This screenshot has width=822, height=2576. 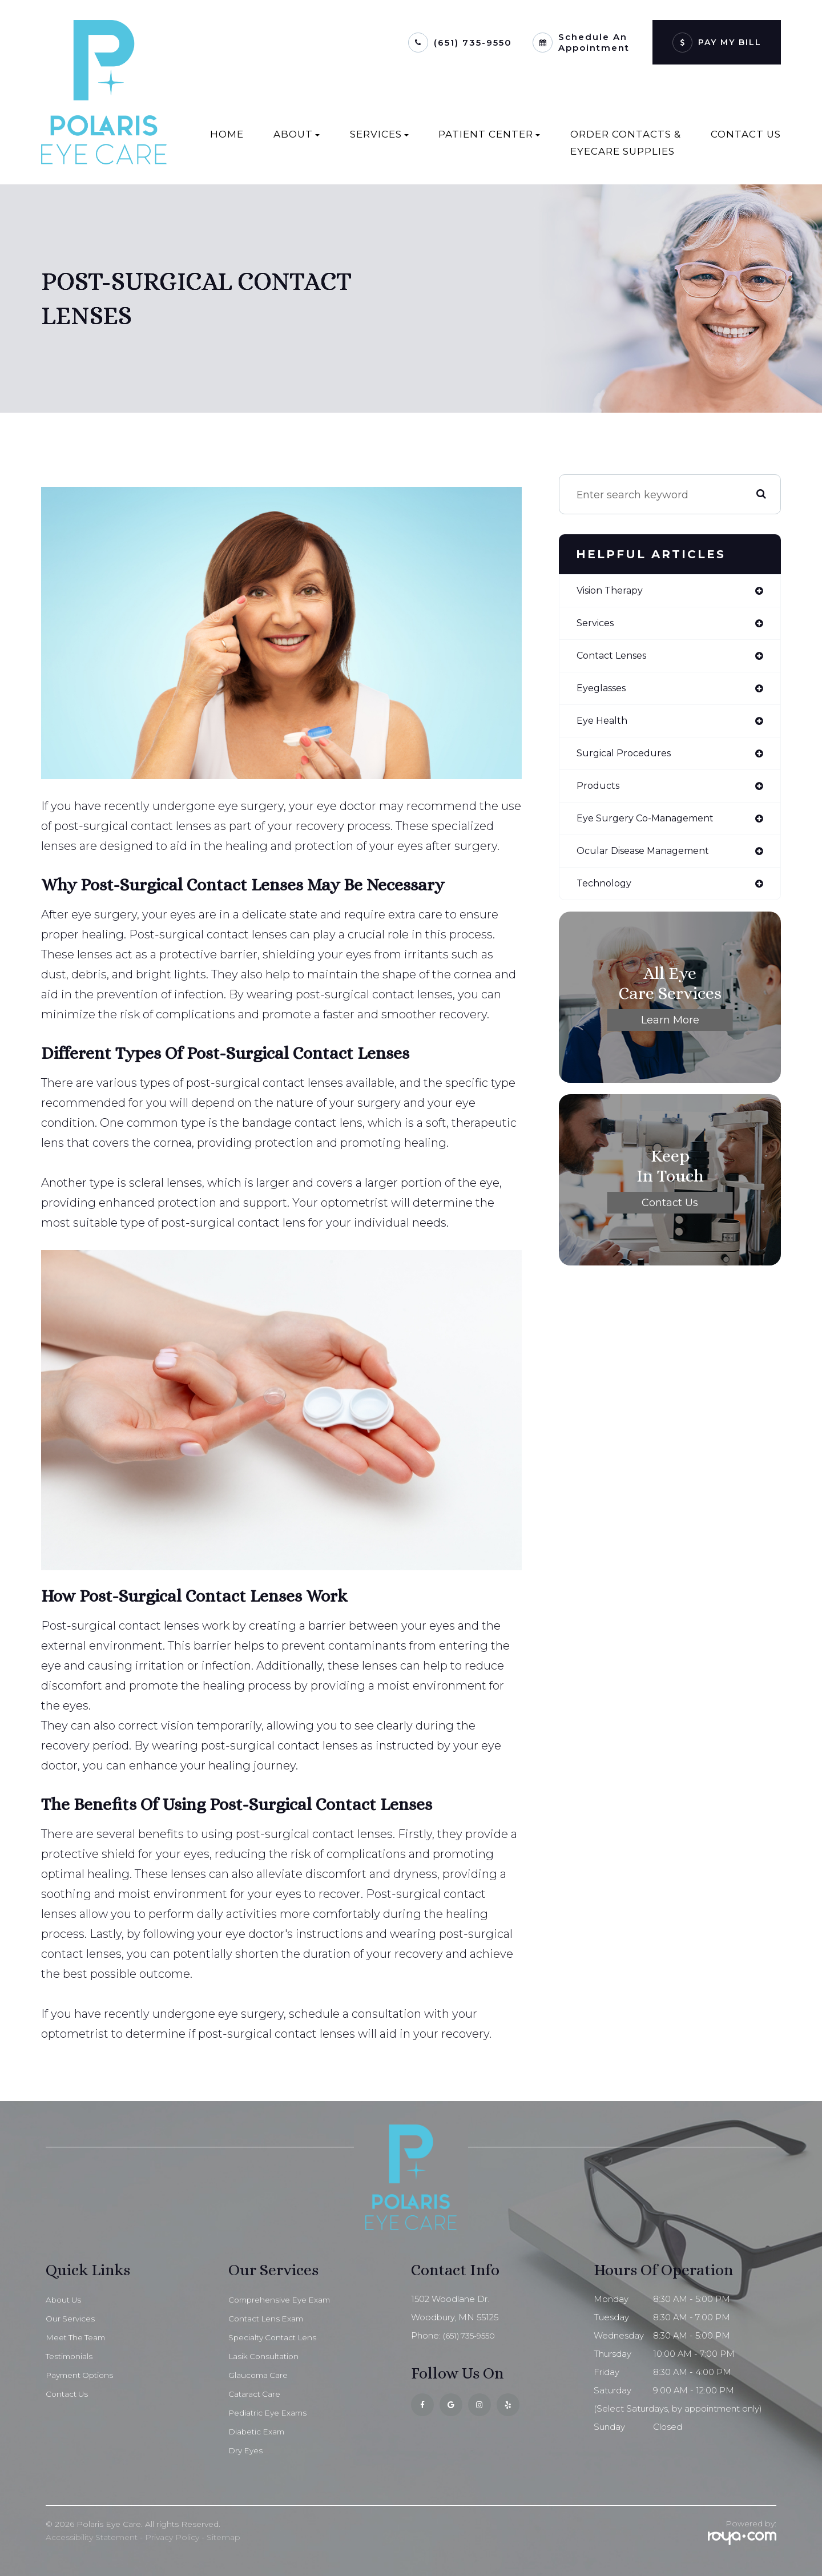 I want to click on eye health, so click(x=604, y=726).